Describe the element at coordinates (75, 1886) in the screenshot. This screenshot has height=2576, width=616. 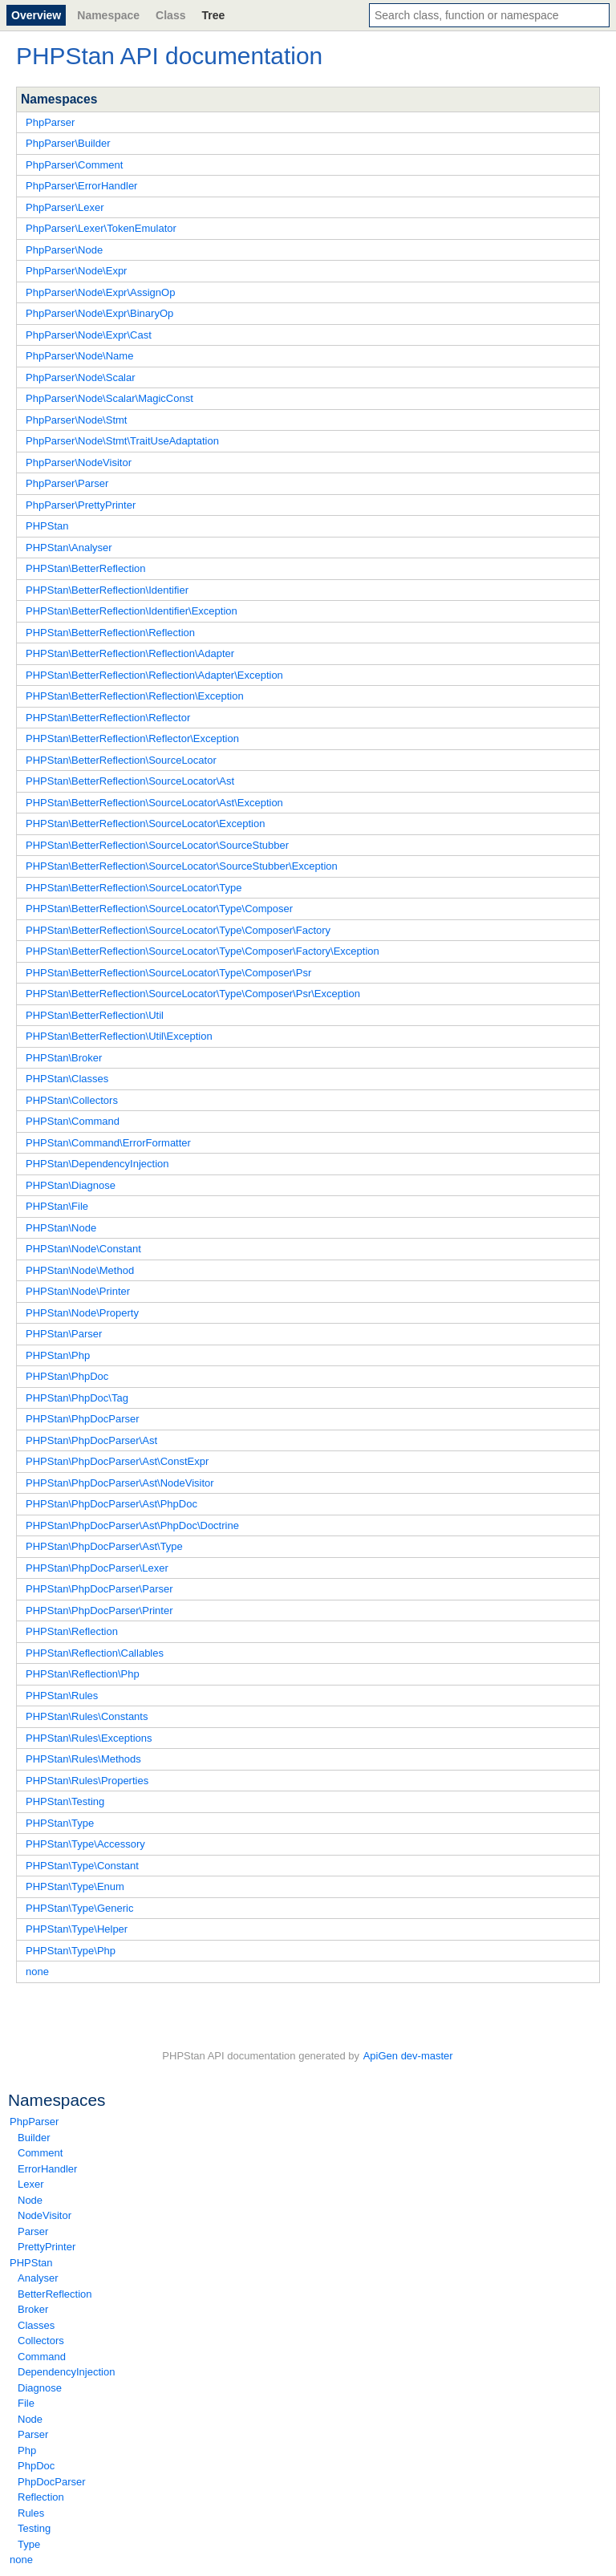
I see `PHPStan\Type\Enum` at that location.